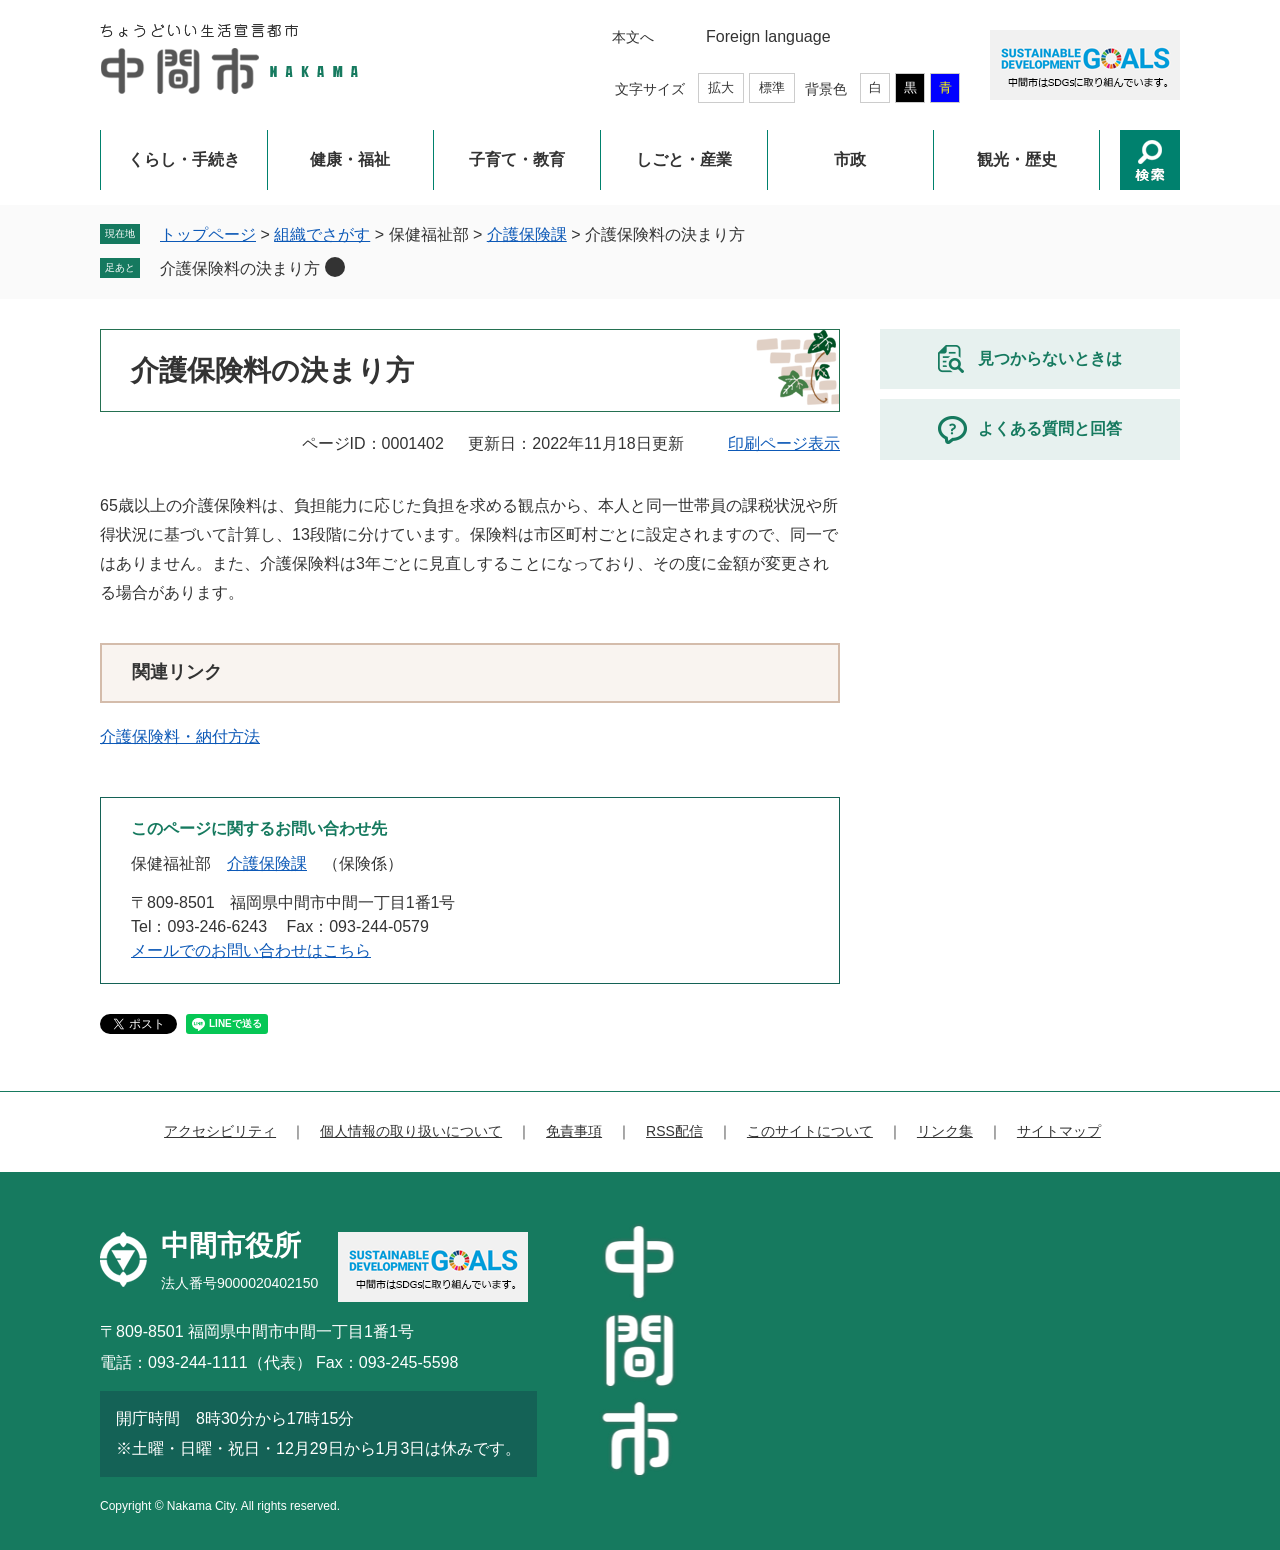 The image size is (1280, 1550). What do you see at coordinates (180, 736) in the screenshot?
I see `介護保険料・納付方法` at bounding box center [180, 736].